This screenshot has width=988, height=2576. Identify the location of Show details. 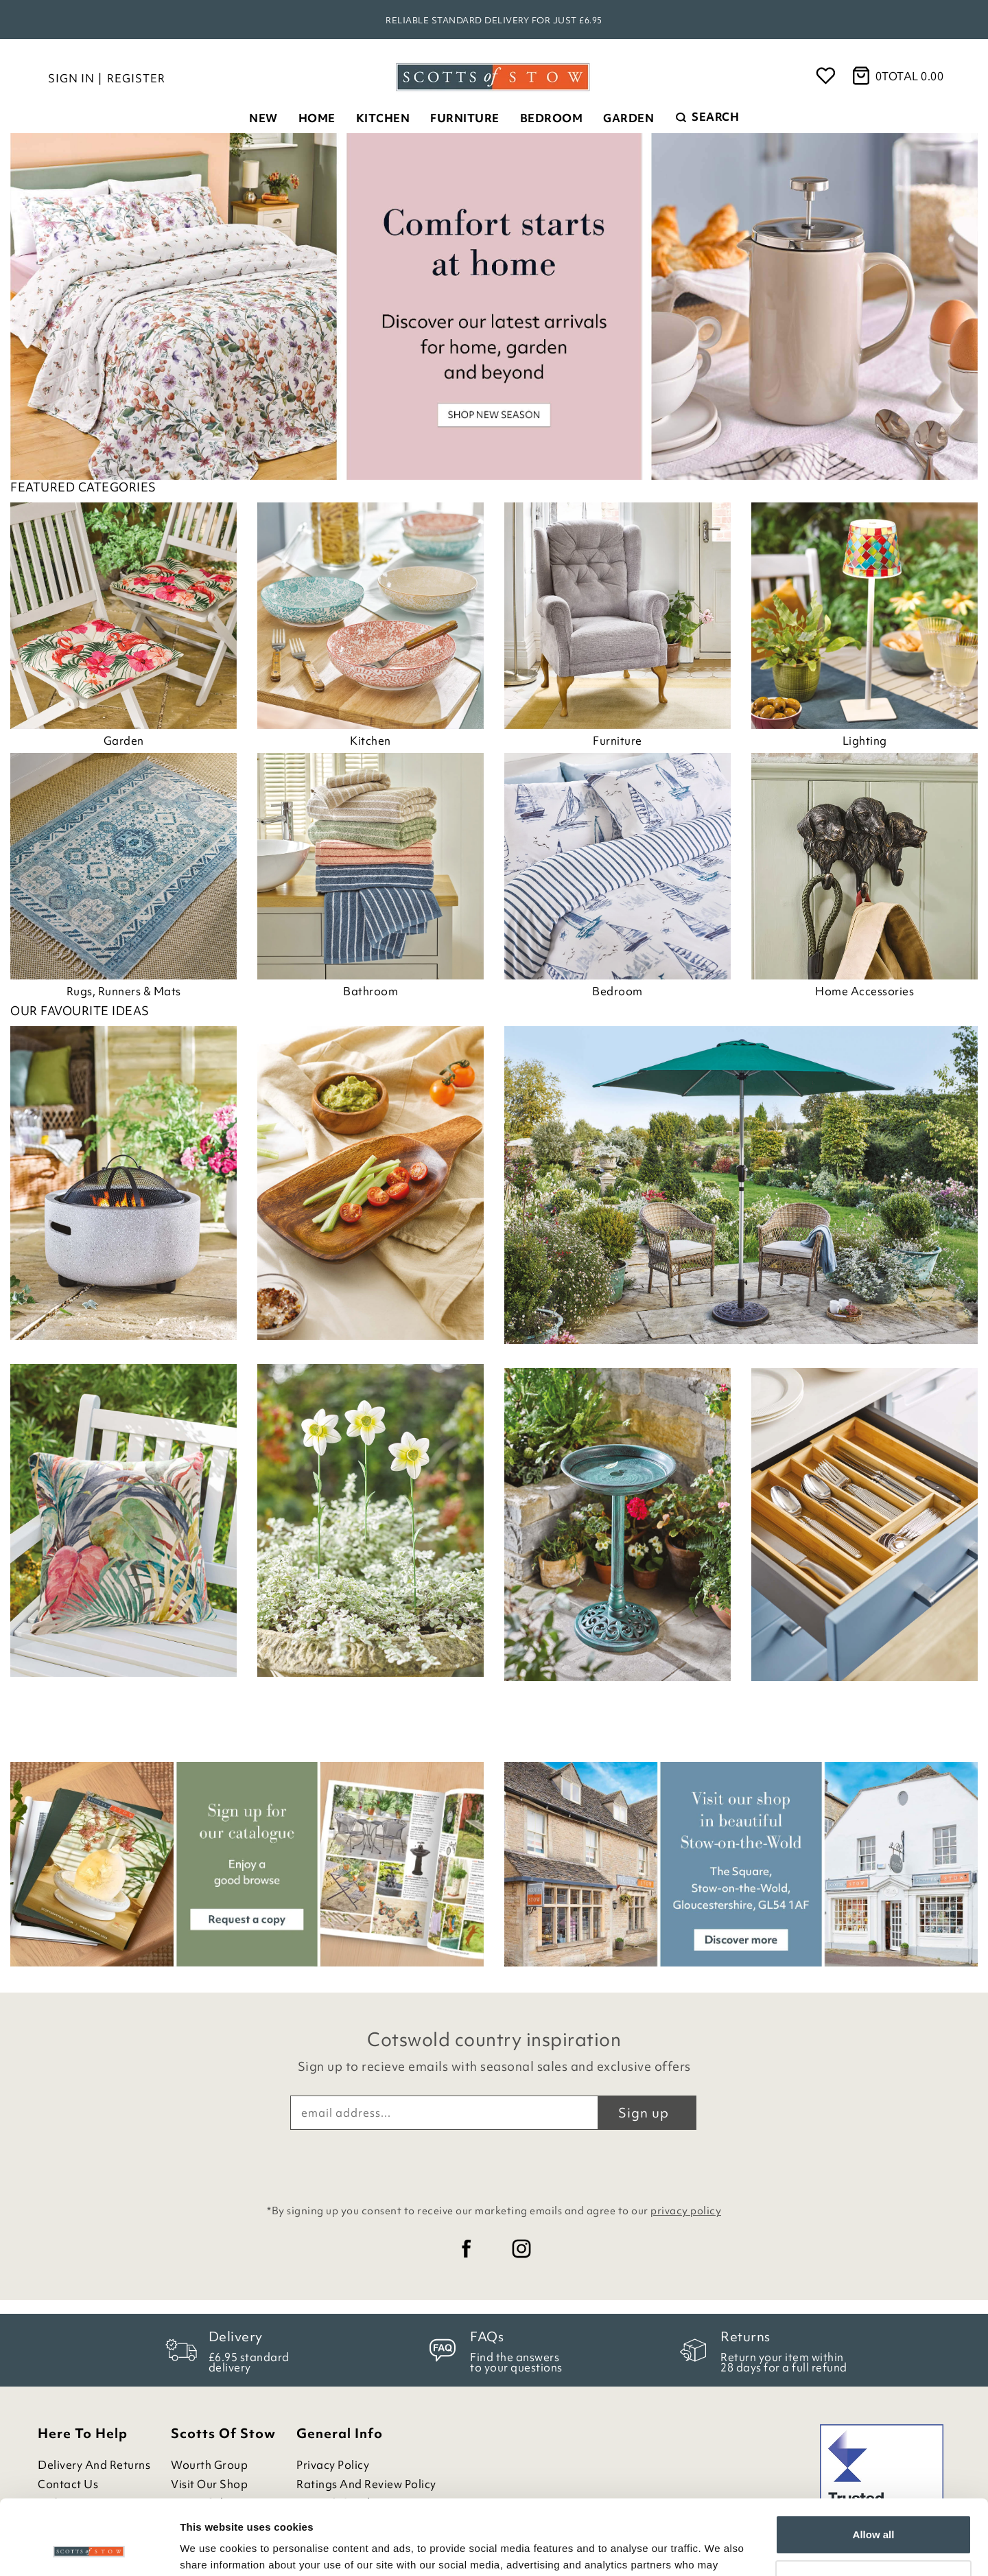
(212, 2549).